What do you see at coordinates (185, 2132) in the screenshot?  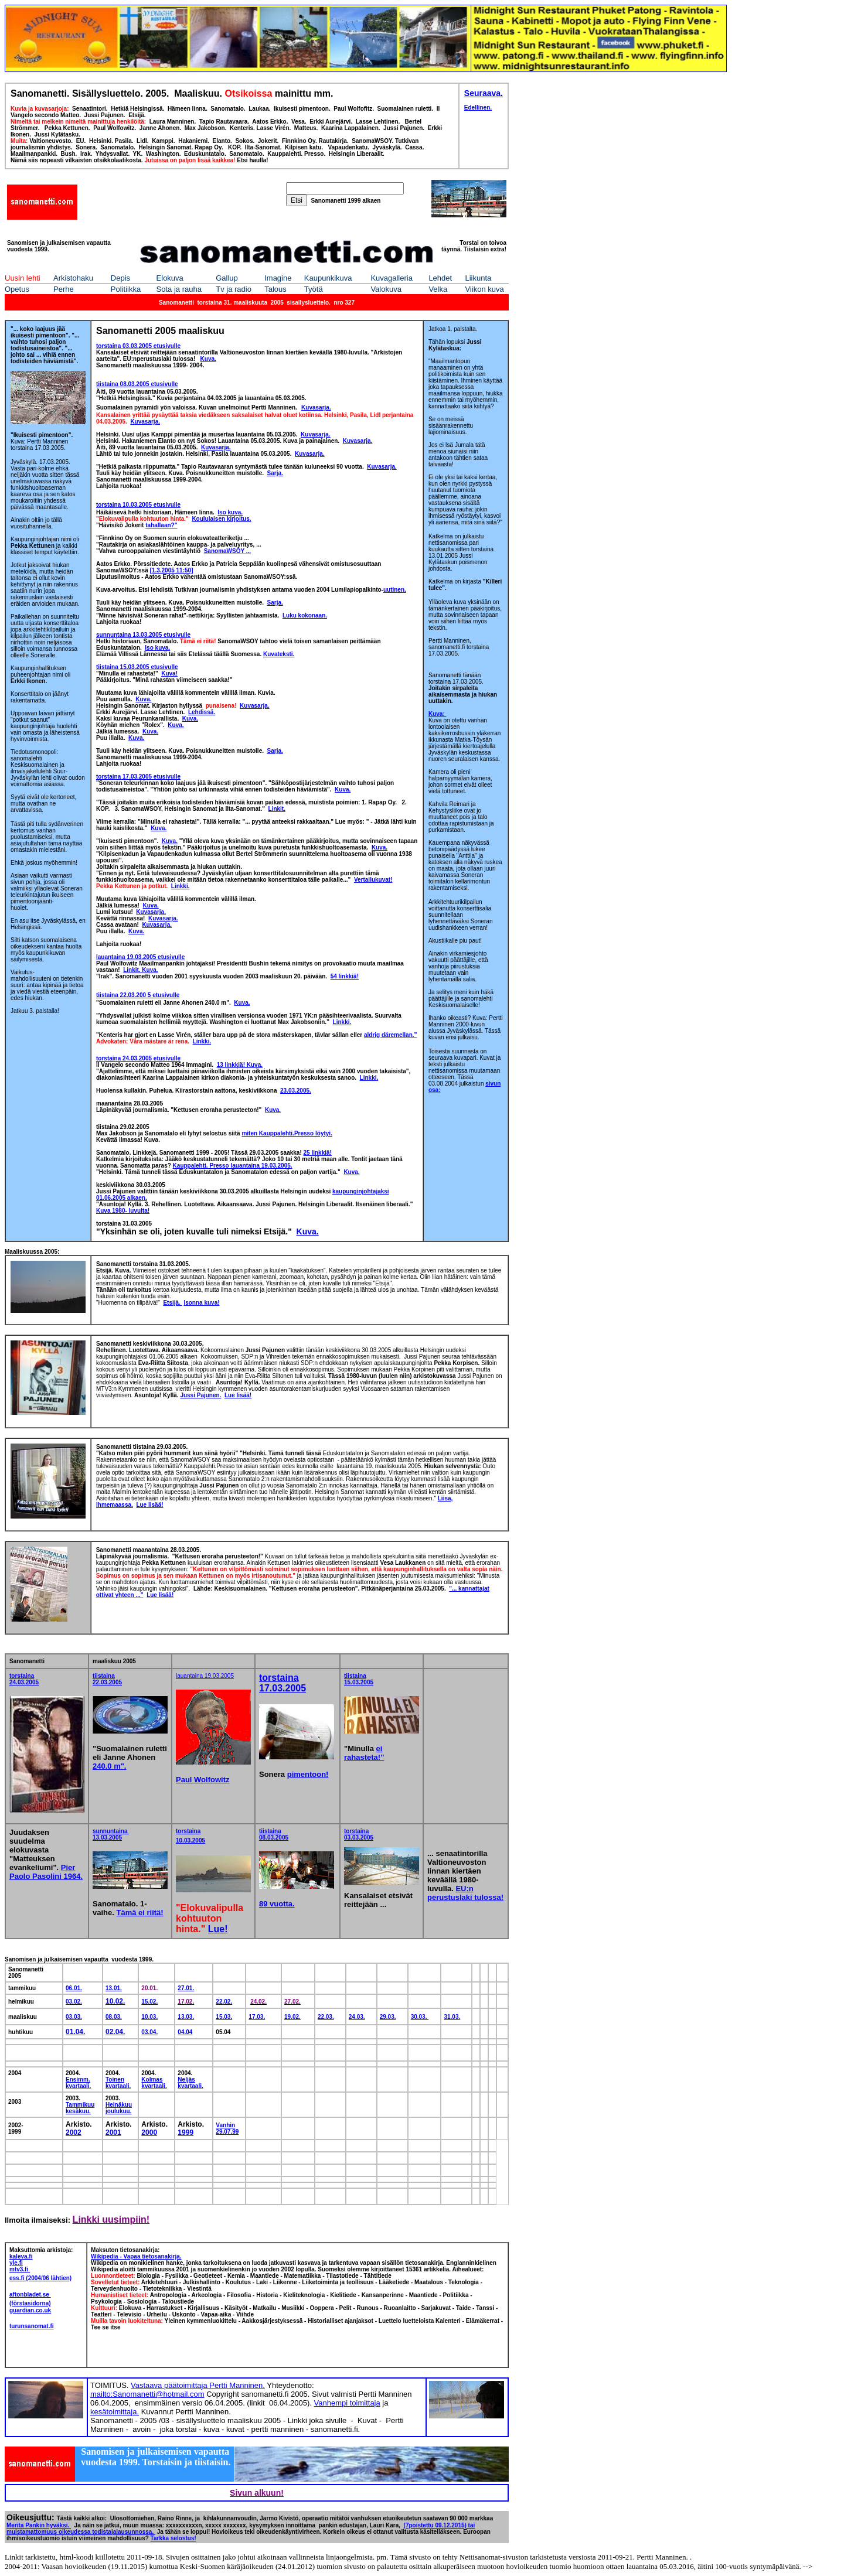 I see `1999` at bounding box center [185, 2132].